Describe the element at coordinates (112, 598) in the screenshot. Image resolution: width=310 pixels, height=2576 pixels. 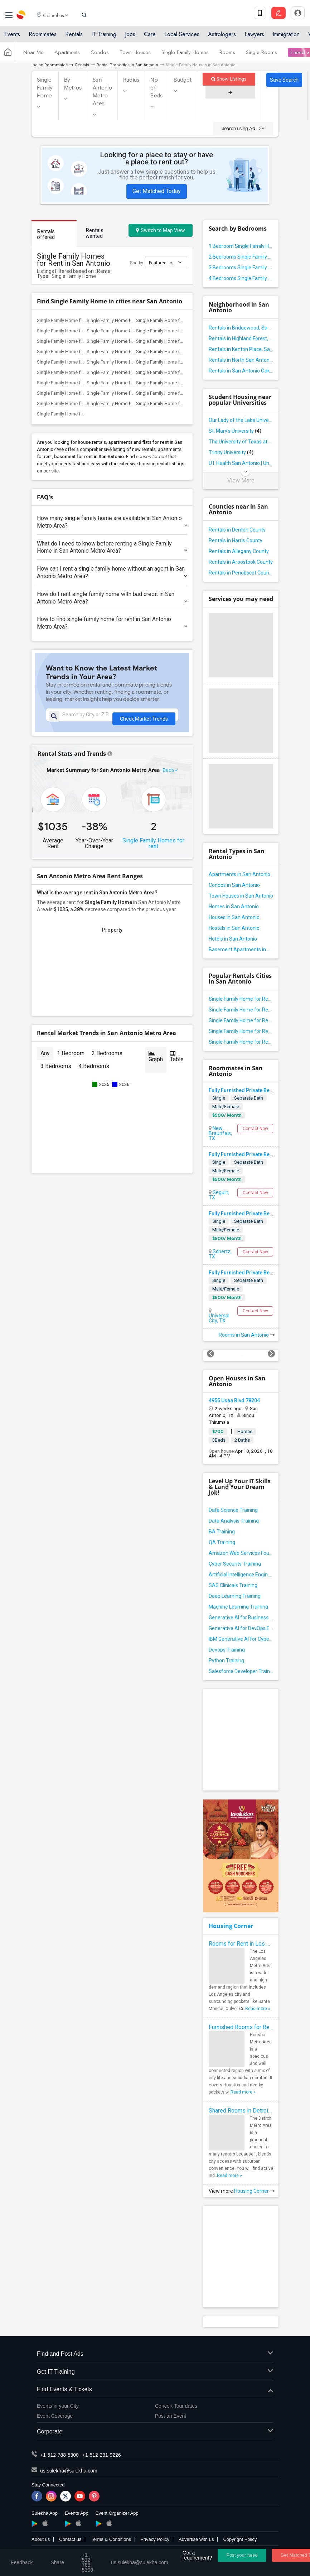
I see `How do I rent single family home with bad credit in San Antonio Metro Area?` at that location.